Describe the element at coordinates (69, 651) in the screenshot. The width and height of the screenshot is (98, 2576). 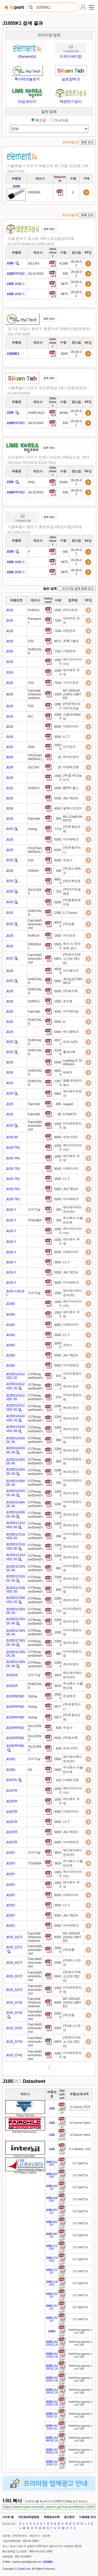
I see `이화전자` at that location.